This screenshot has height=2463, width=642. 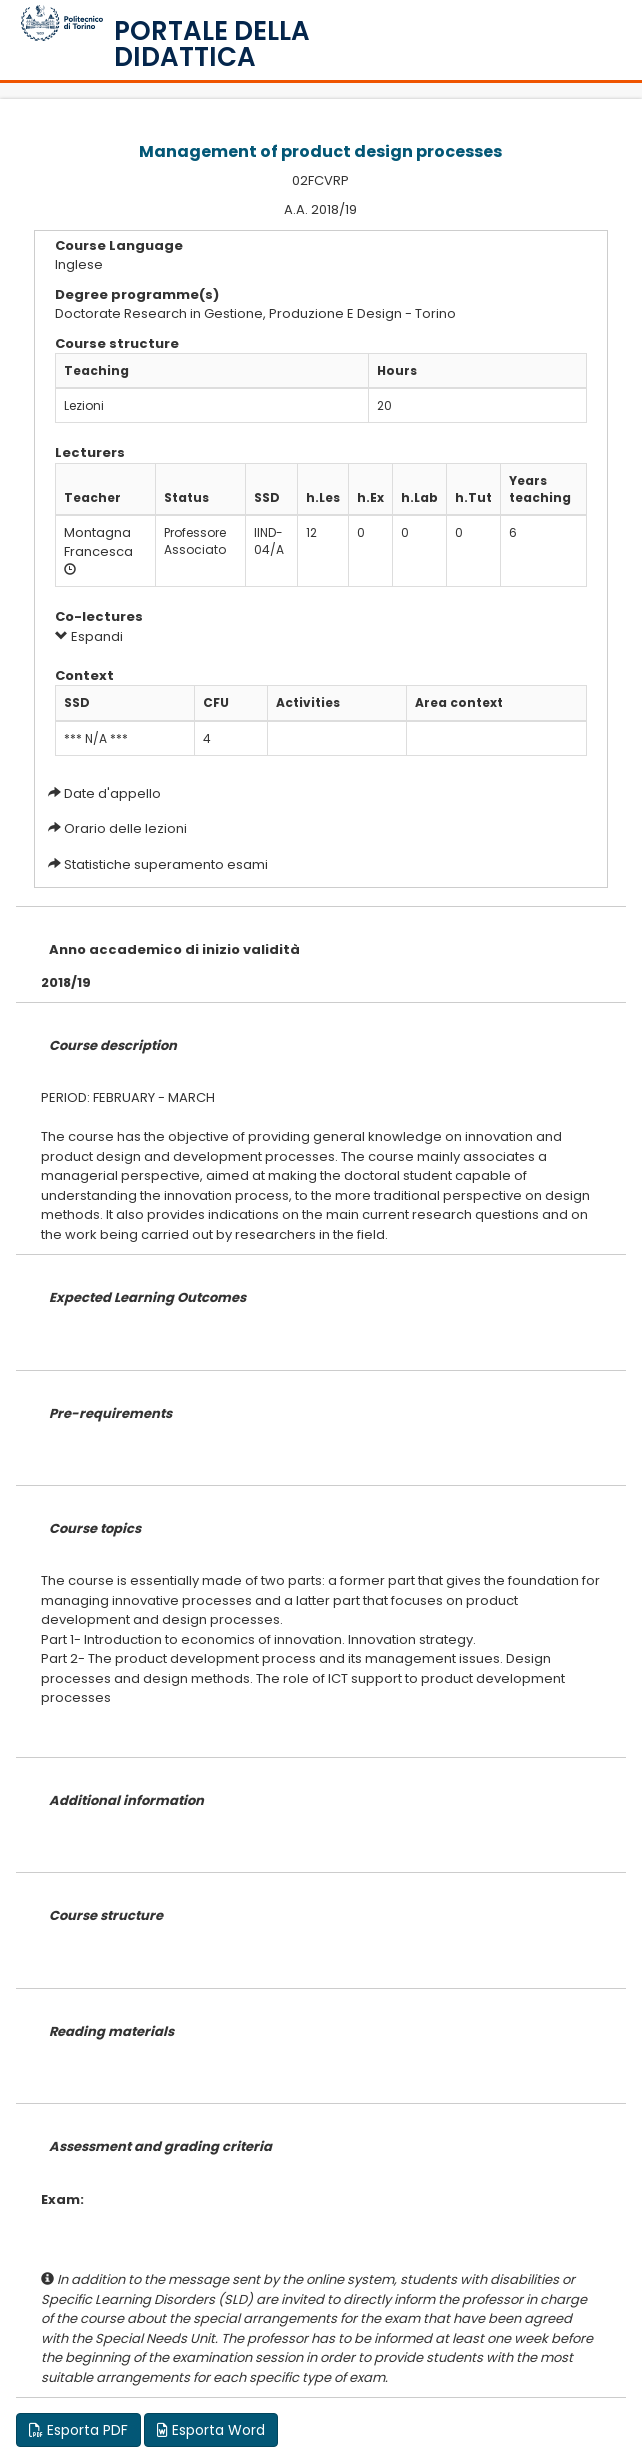 What do you see at coordinates (166, 864) in the screenshot?
I see `Statistiche superamento esami` at bounding box center [166, 864].